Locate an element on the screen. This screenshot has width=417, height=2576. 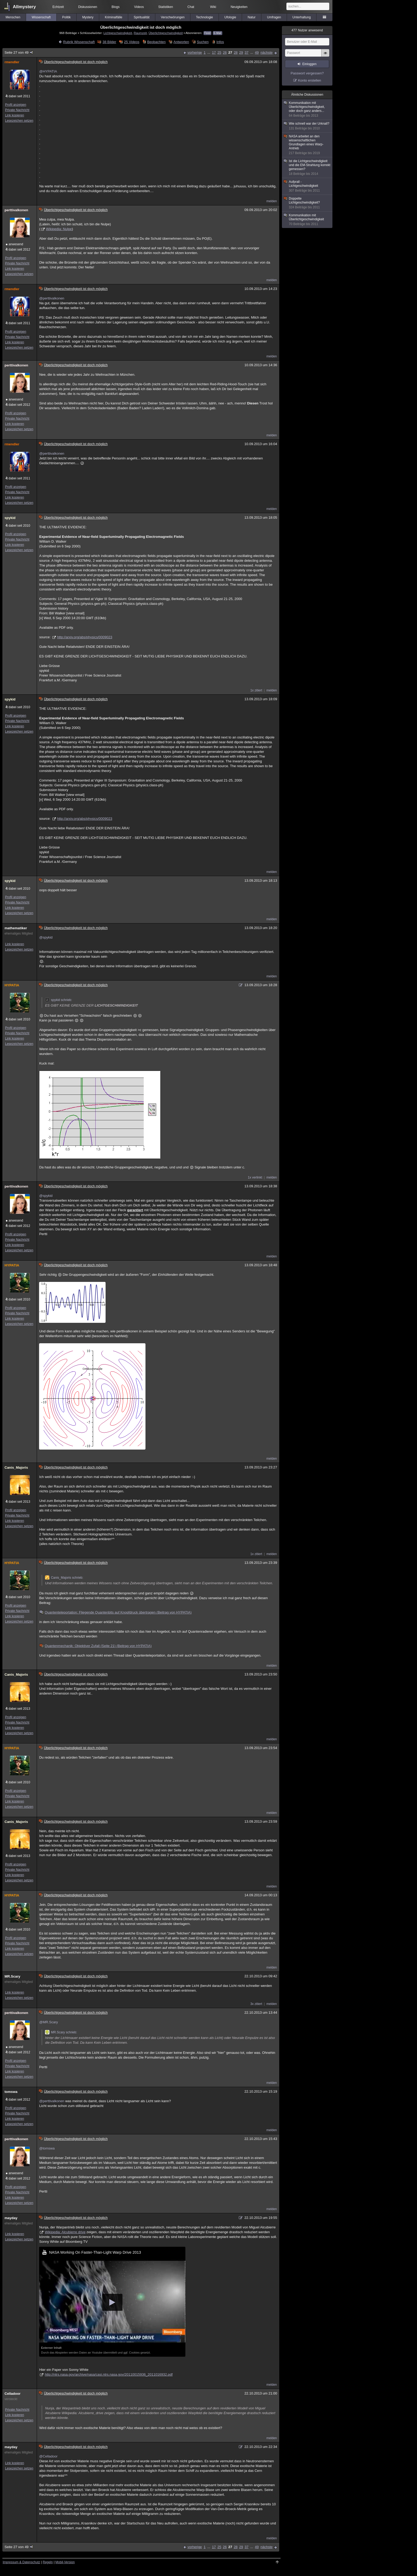
Natur is located at coordinates (251, 17).